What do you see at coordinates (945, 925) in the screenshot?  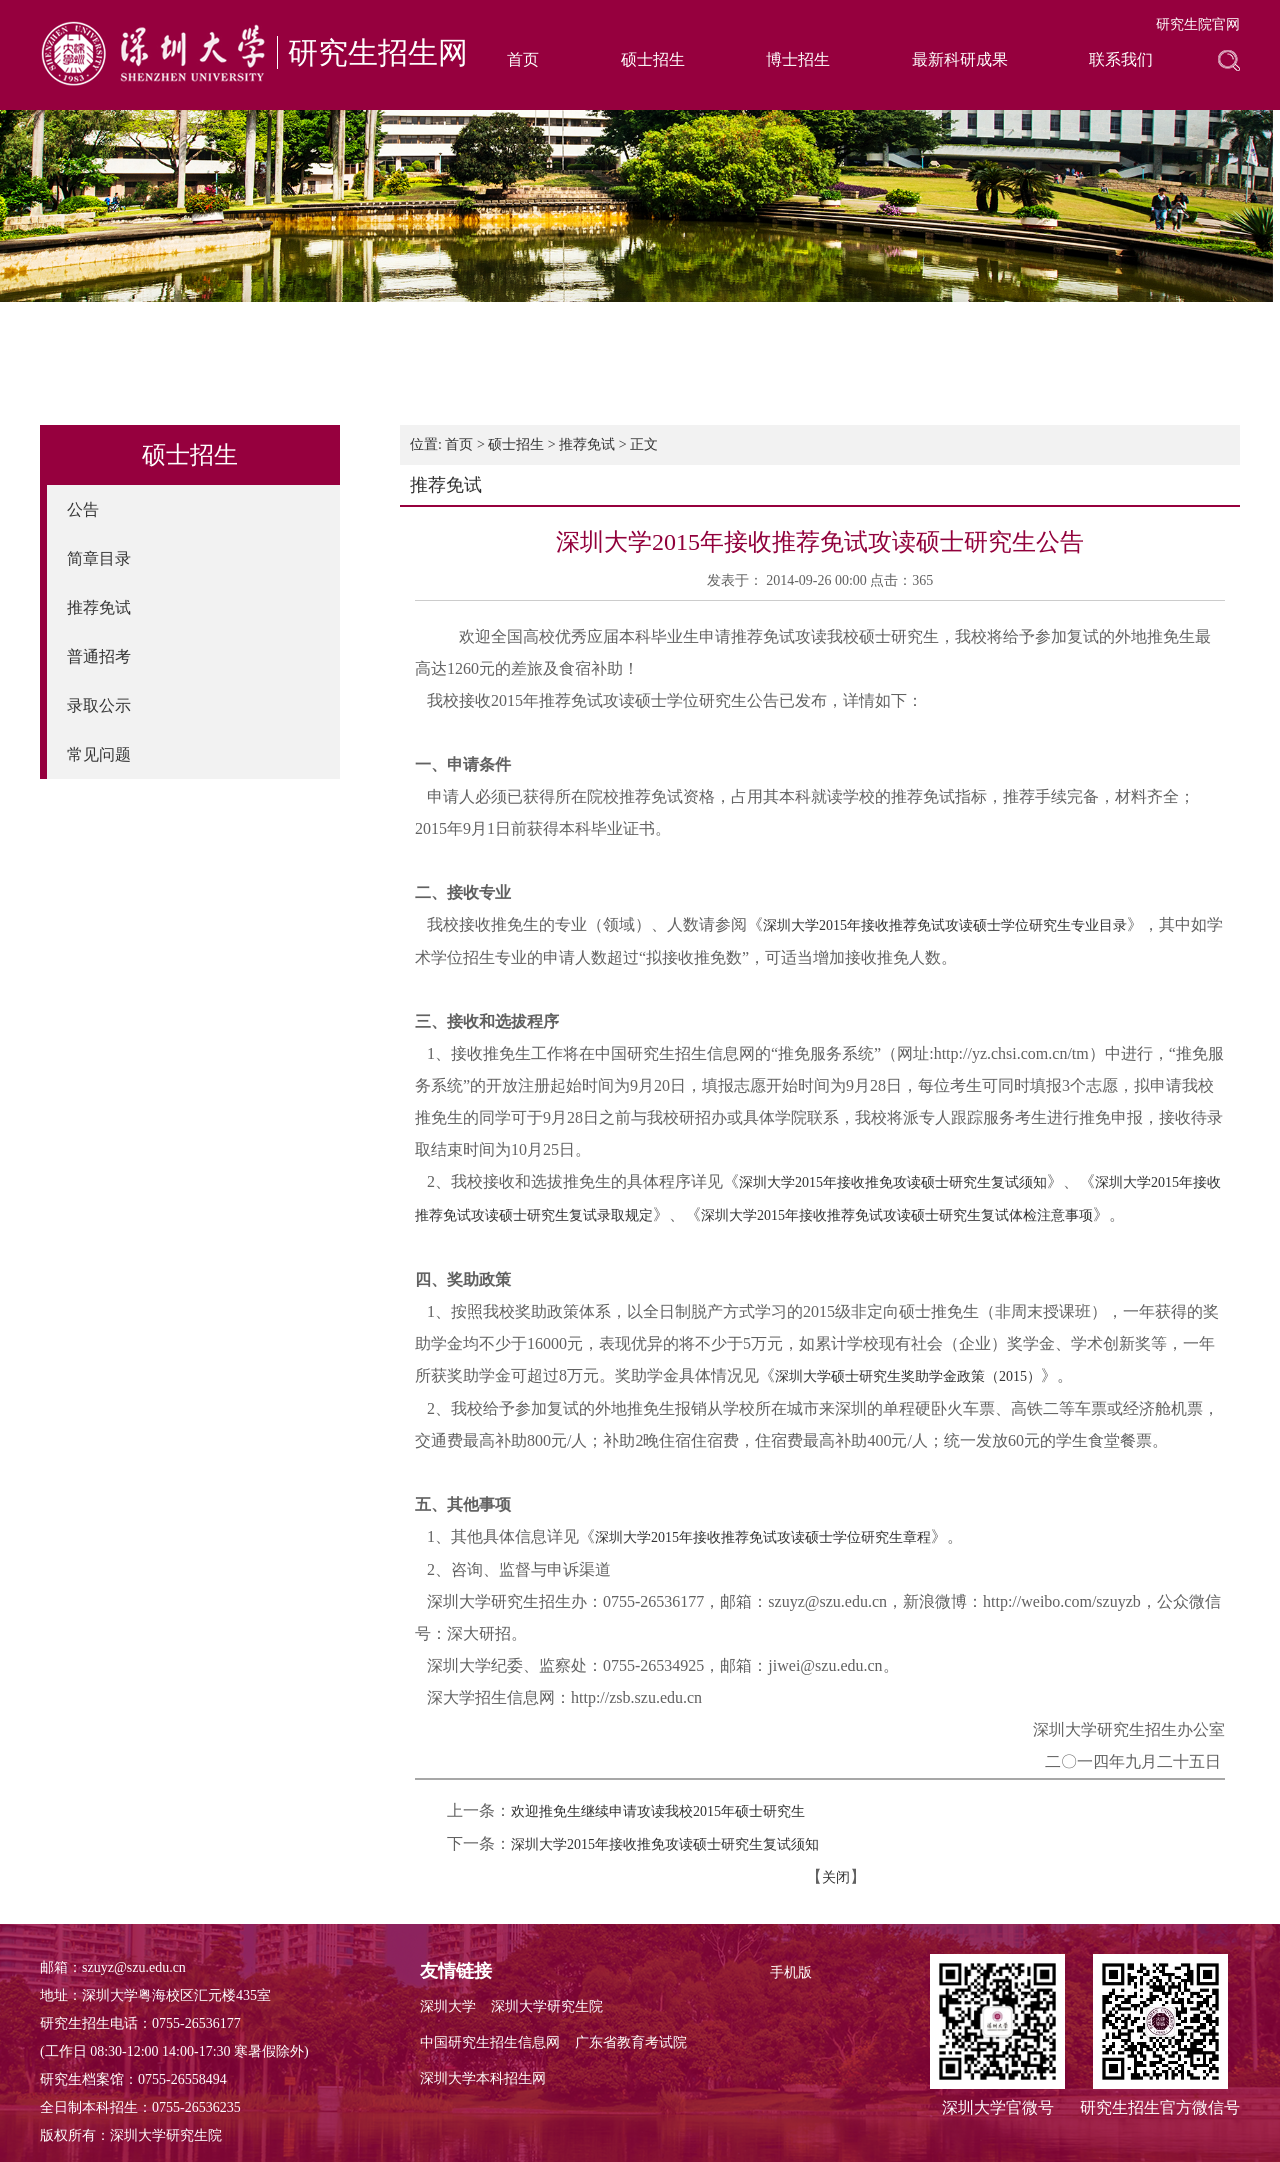 I see `深圳大学2015年接收推荐免试攻读硕士学位研究生专业目录` at bounding box center [945, 925].